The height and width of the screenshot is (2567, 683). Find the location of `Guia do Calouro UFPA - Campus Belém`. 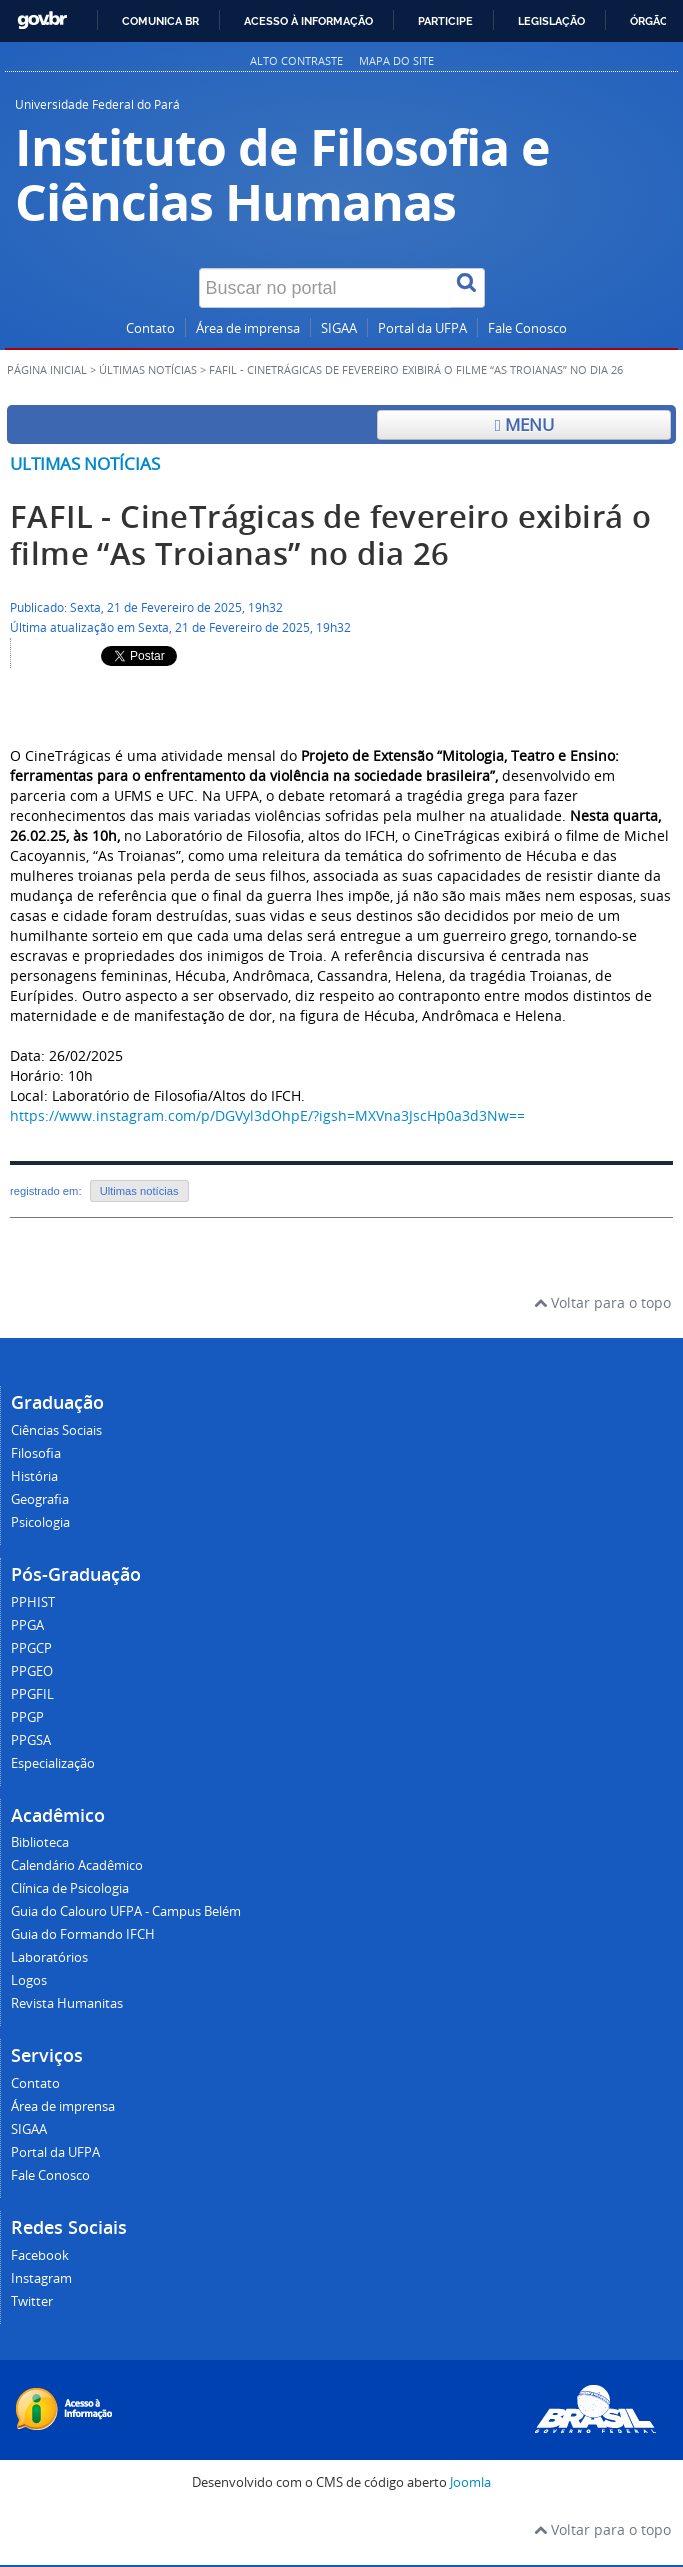

Guia do Calouro UFPA - Campus Belém is located at coordinates (126, 1911).